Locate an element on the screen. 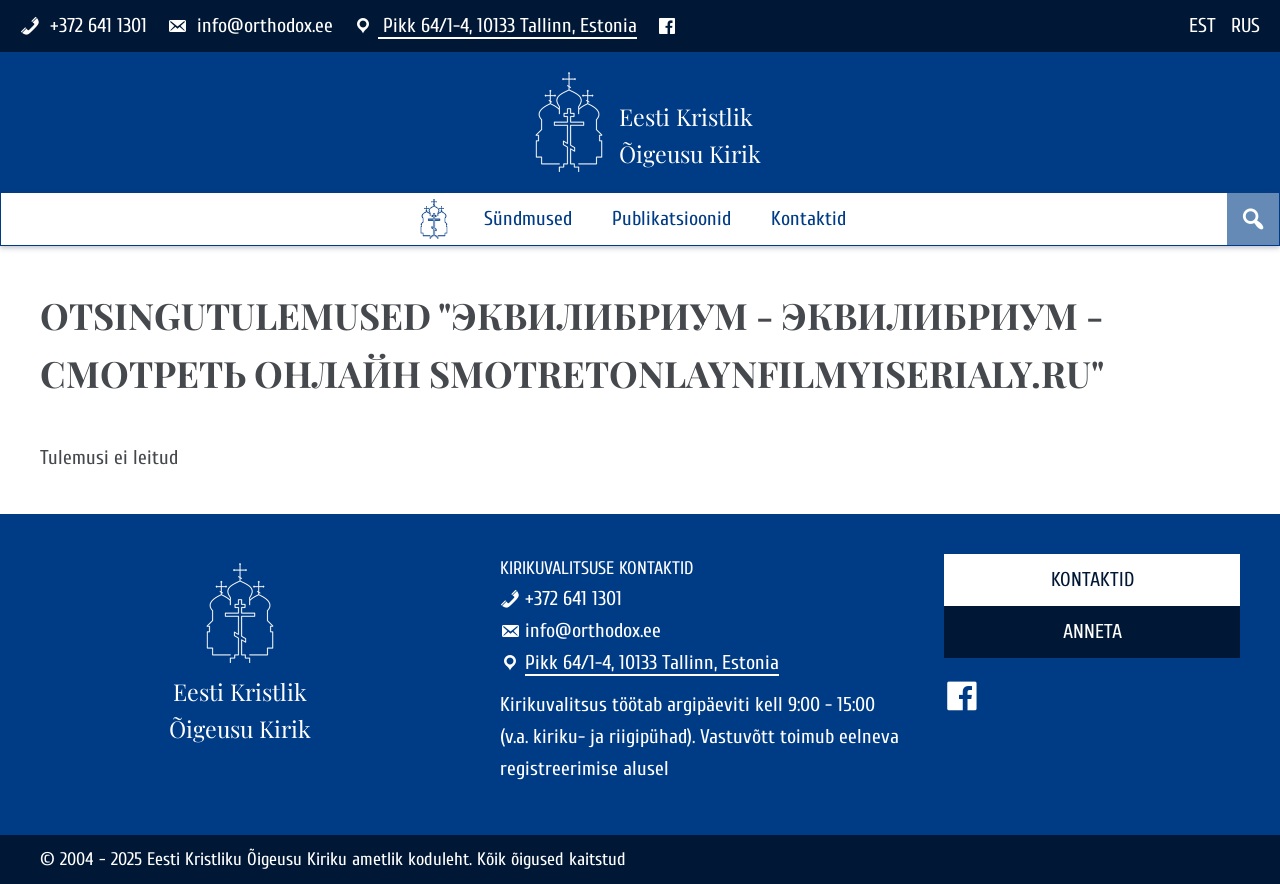  Anneta is located at coordinates (1092, 631).